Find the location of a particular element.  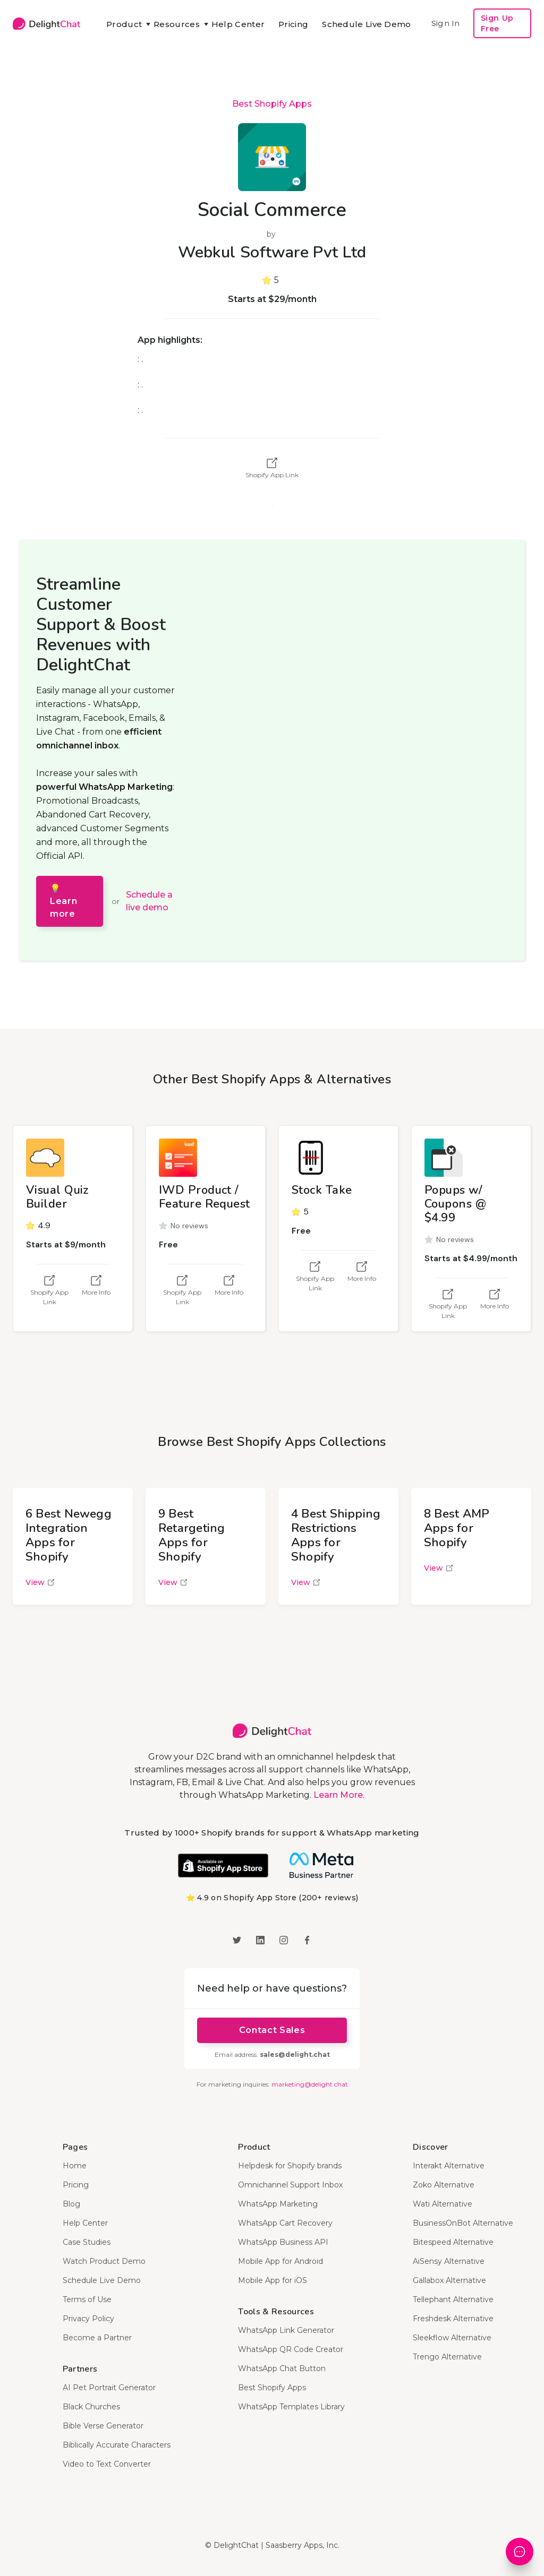

Sign In is located at coordinates (445, 23).